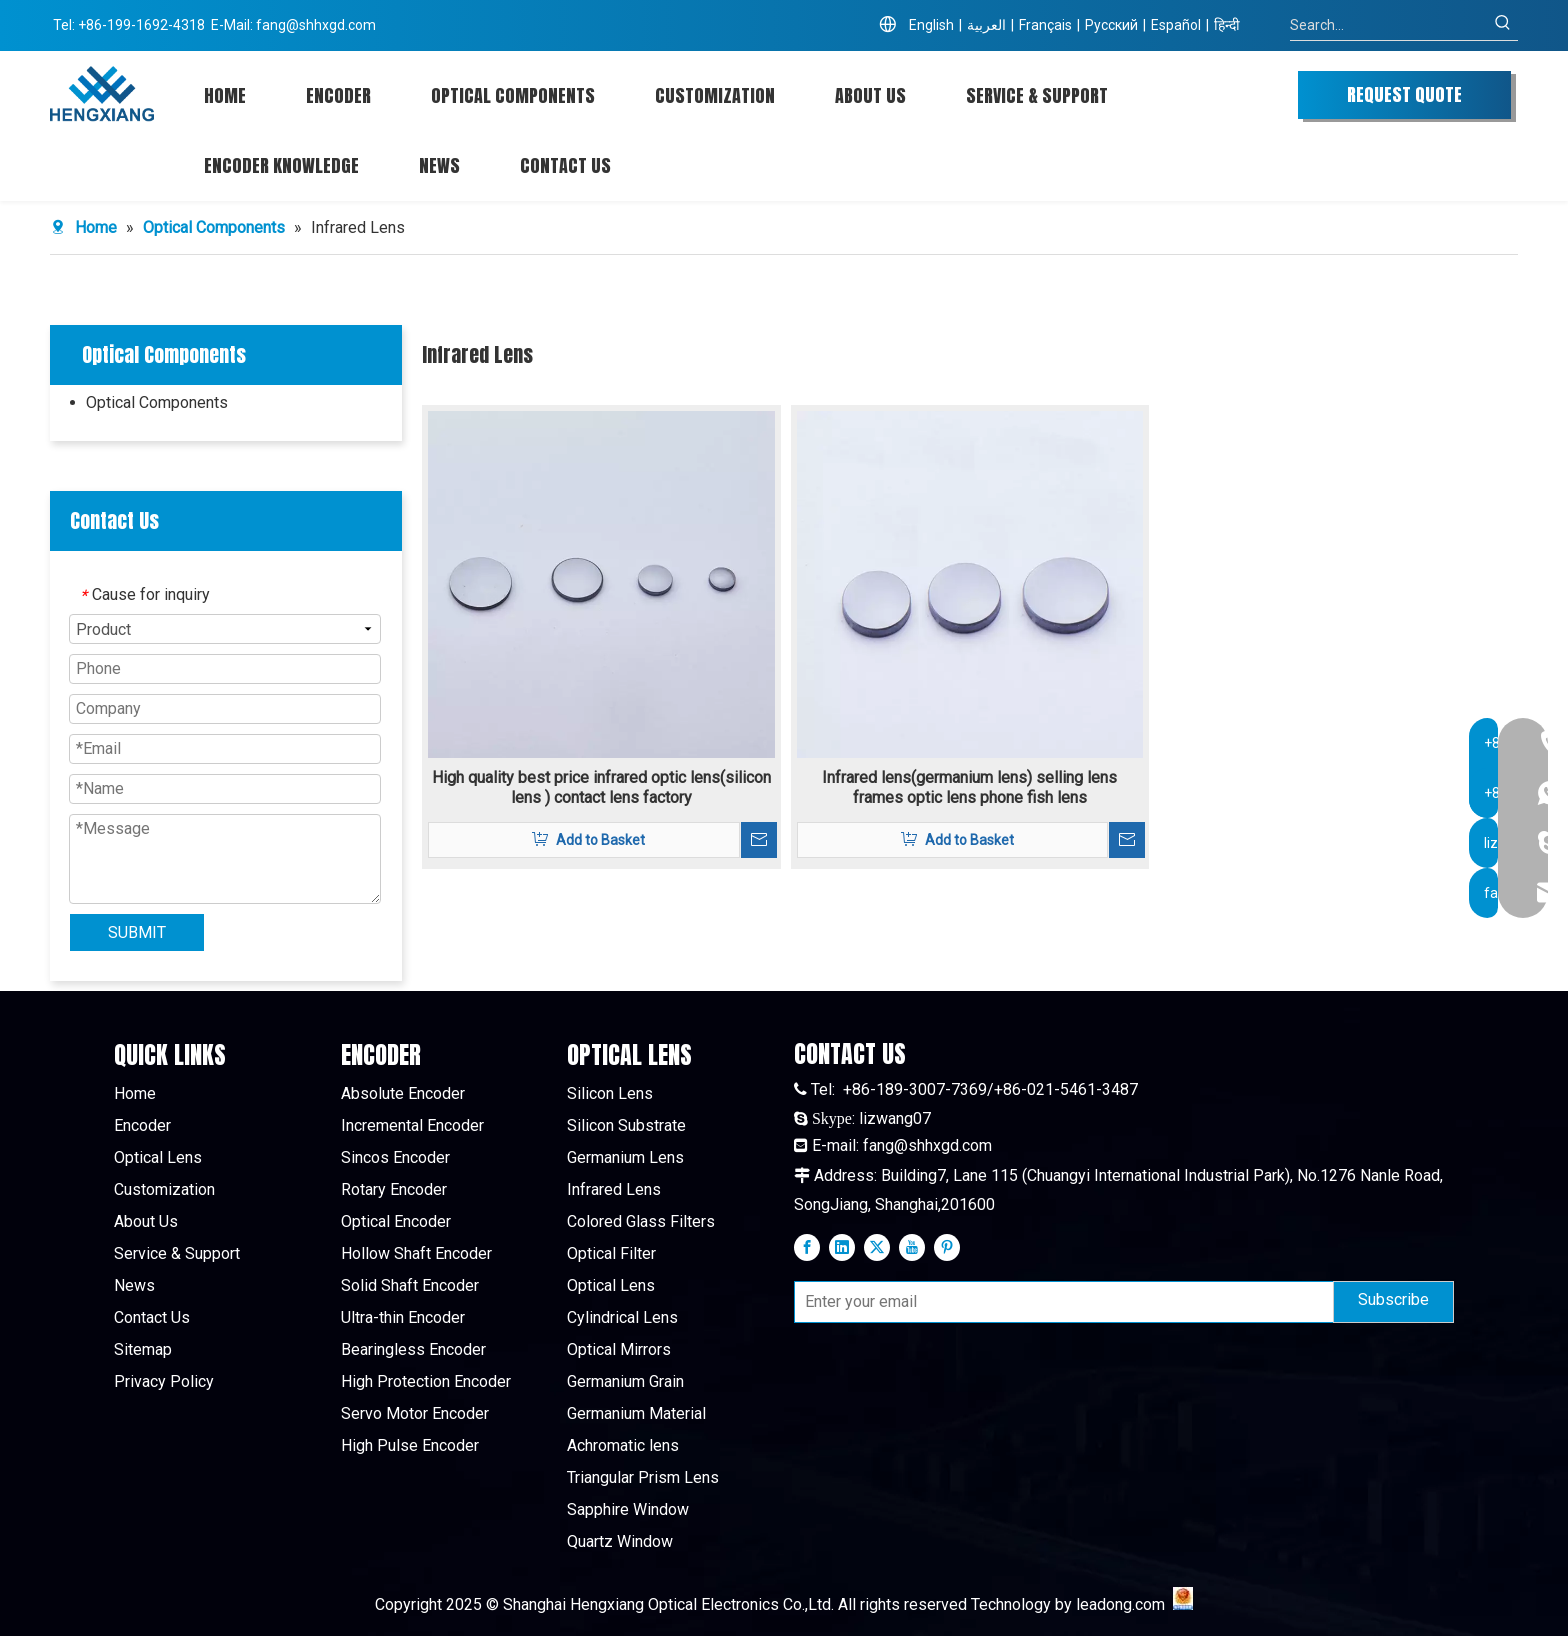 The height and width of the screenshot is (1636, 1568). Describe the element at coordinates (135, 1093) in the screenshot. I see `Home` at that location.